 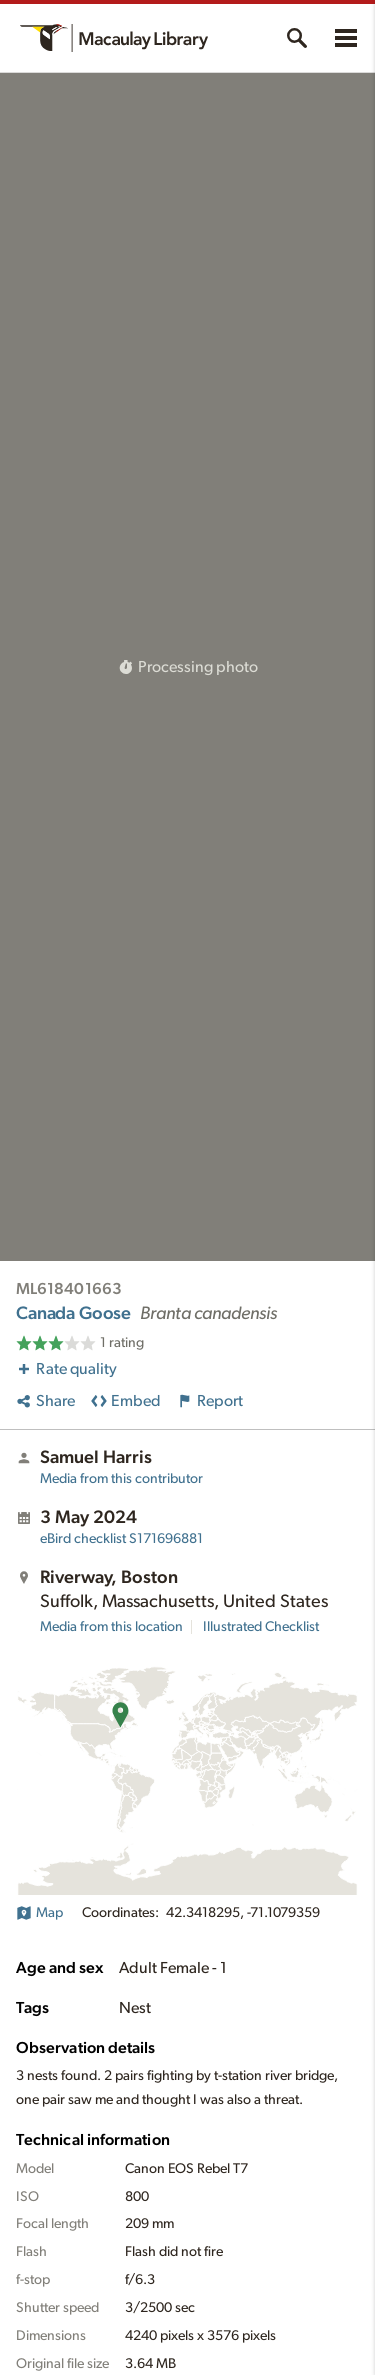 What do you see at coordinates (121, 1539) in the screenshot?
I see `S171696881` at bounding box center [121, 1539].